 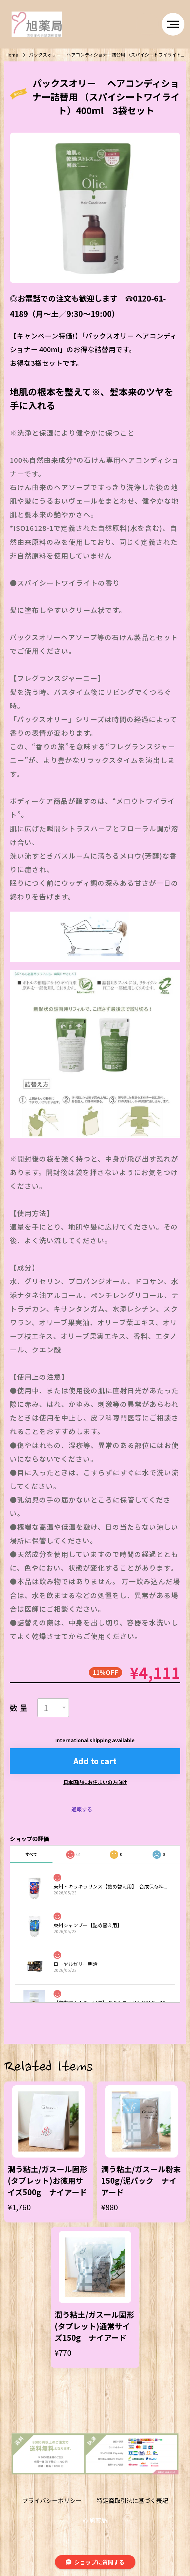 What do you see at coordinates (31, 1854) in the screenshot?
I see `すべて` at bounding box center [31, 1854].